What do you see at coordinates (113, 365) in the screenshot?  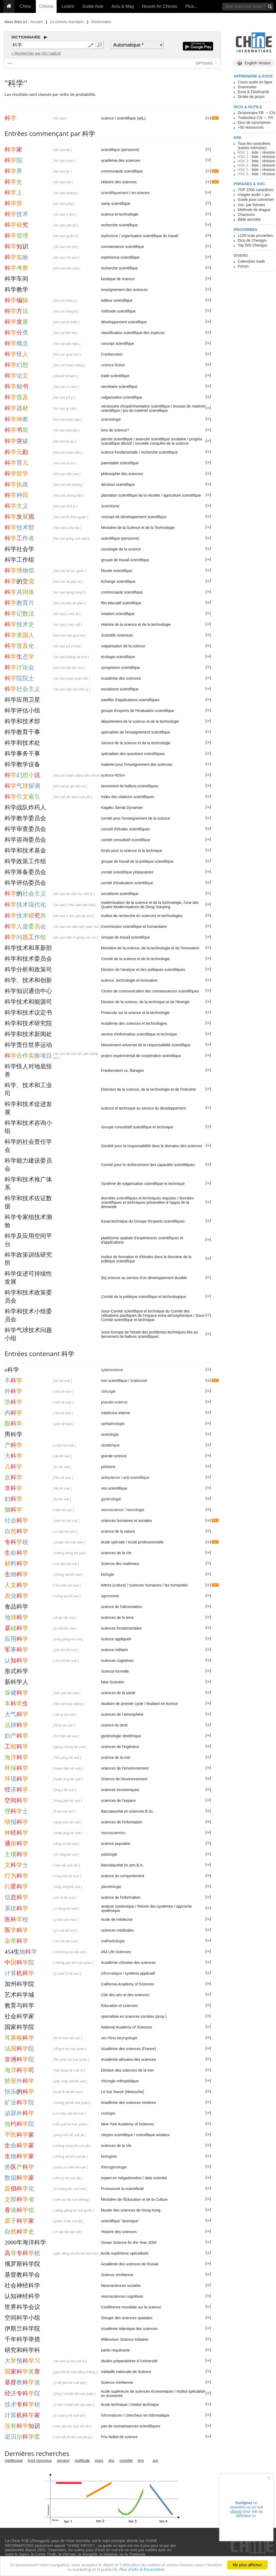 I see `science-fiction` at bounding box center [113, 365].